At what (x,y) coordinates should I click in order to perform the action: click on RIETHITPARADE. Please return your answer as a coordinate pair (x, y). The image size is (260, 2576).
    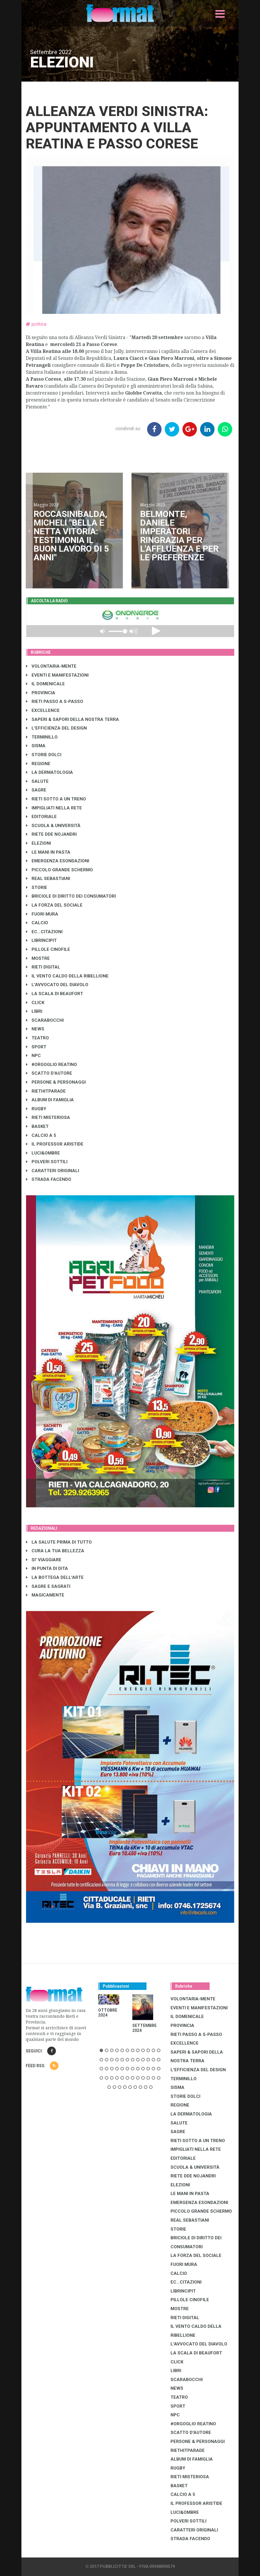
    Looking at the image, I should click on (46, 1091).